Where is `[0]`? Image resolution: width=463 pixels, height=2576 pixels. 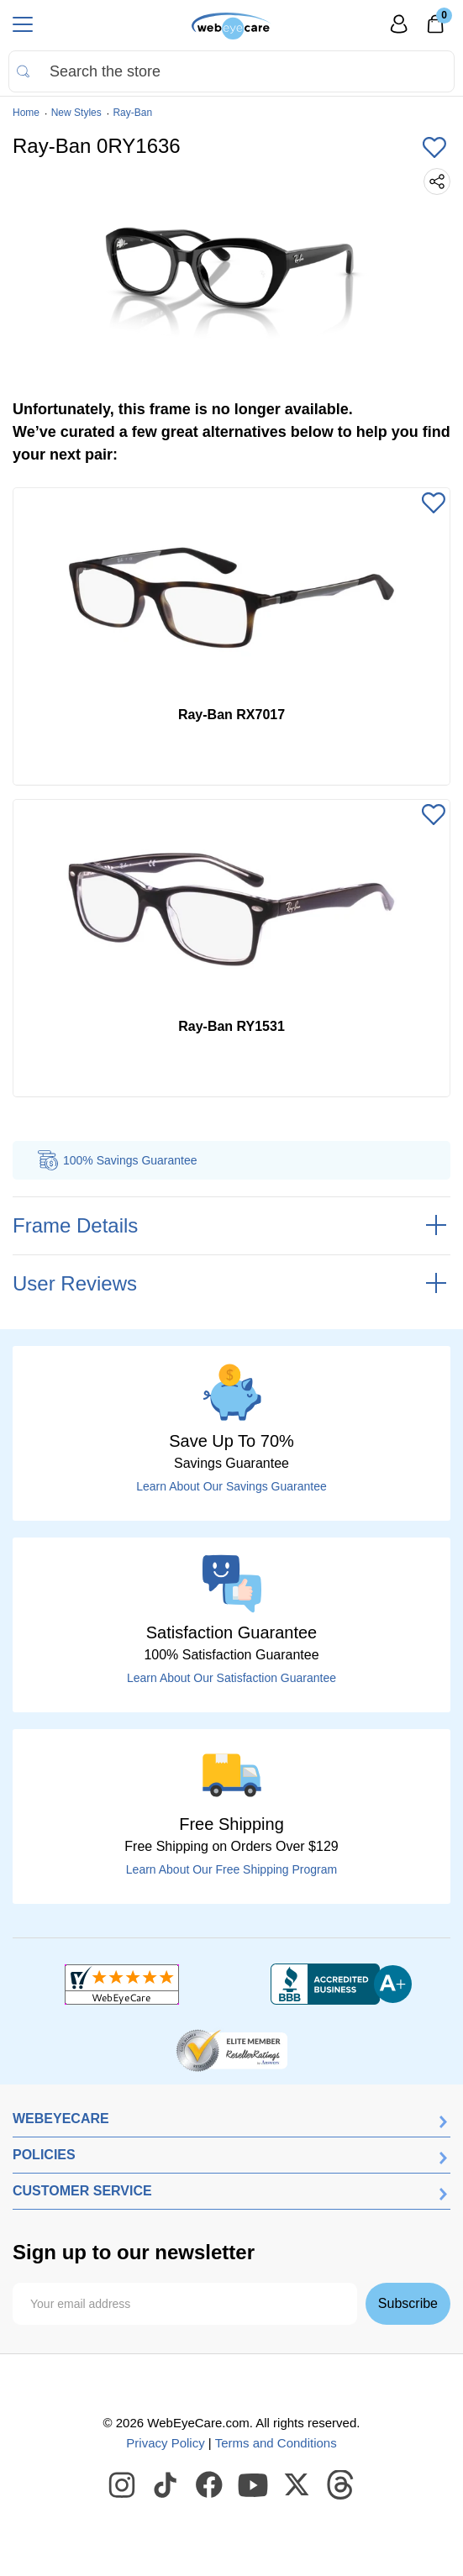
[0] is located at coordinates (435, 29).